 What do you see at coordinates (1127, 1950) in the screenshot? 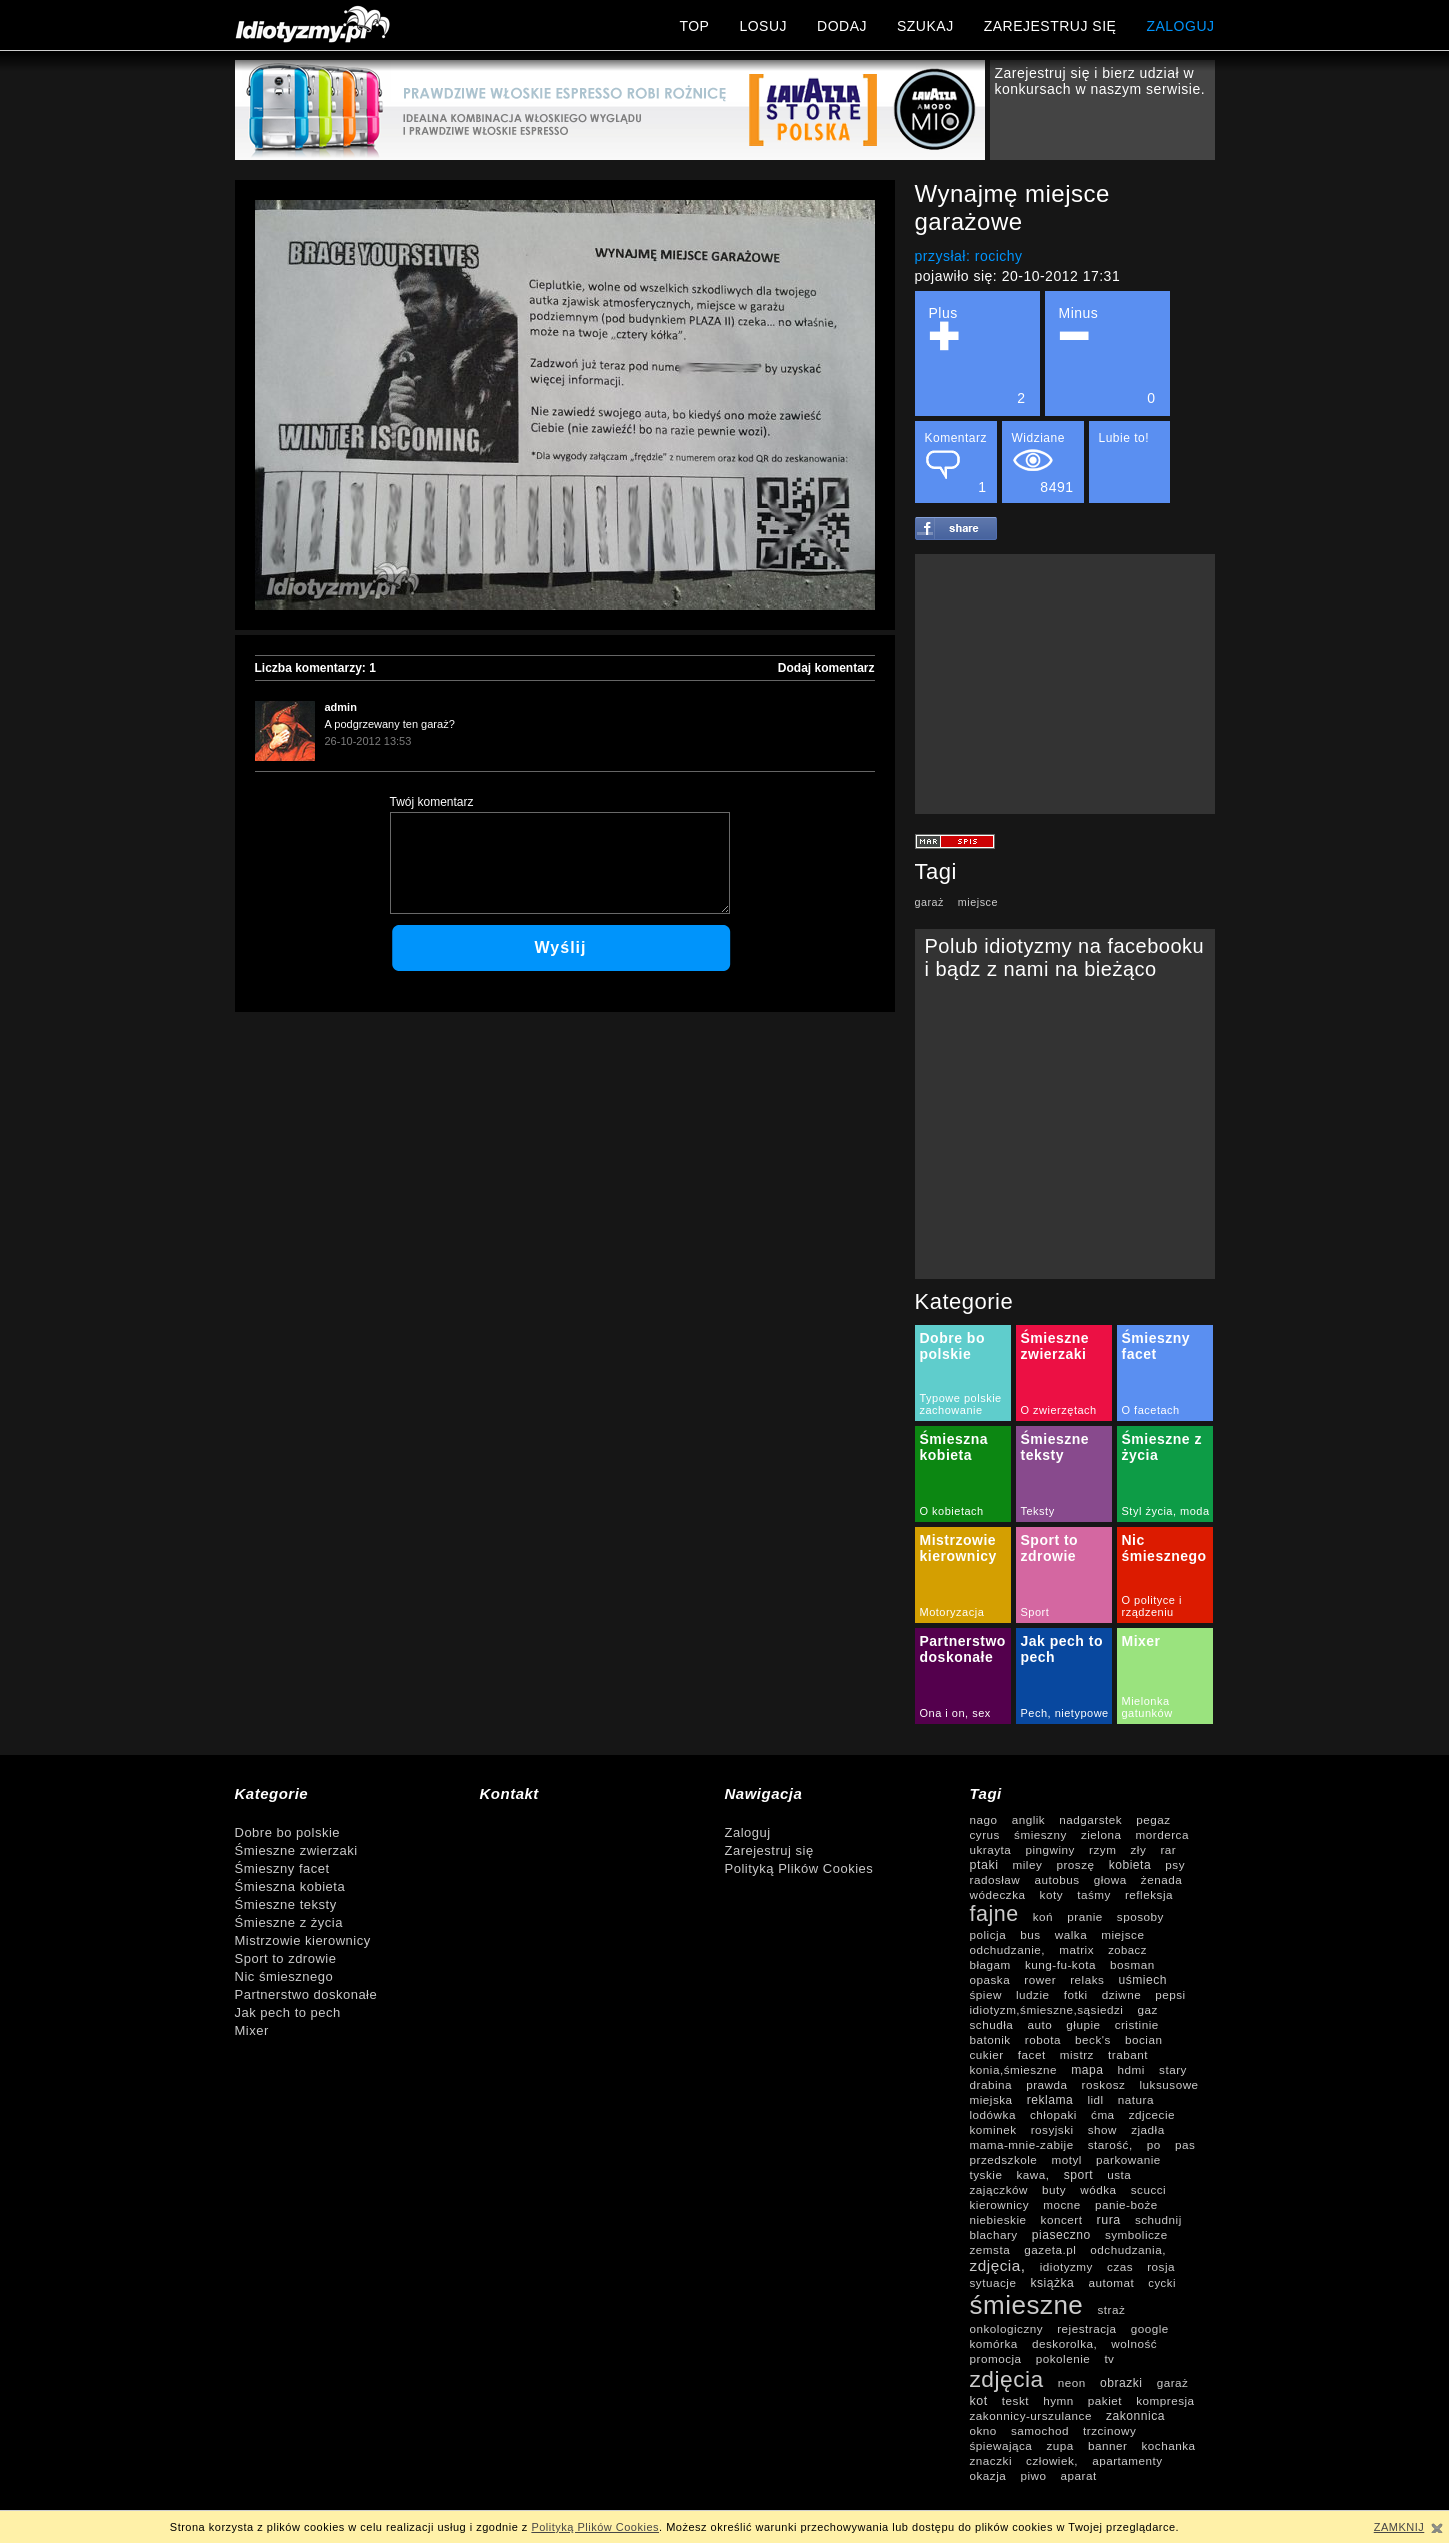
I see `zobacz` at bounding box center [1127, 1950].